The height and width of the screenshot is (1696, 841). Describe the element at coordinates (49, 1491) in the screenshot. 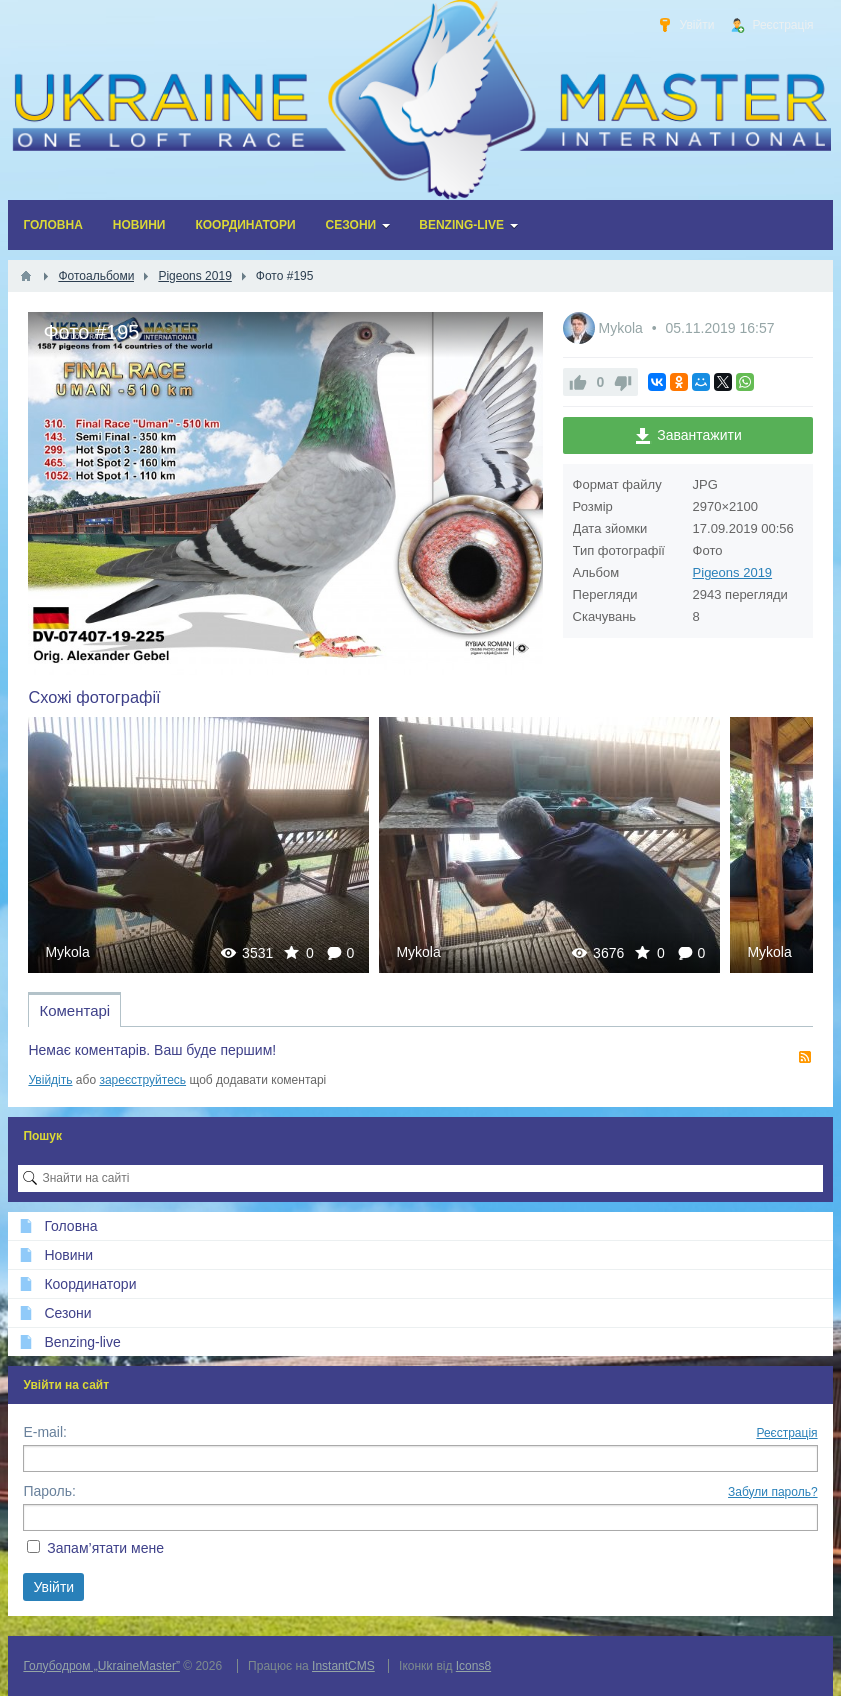

I see `Пароль:` at that location.